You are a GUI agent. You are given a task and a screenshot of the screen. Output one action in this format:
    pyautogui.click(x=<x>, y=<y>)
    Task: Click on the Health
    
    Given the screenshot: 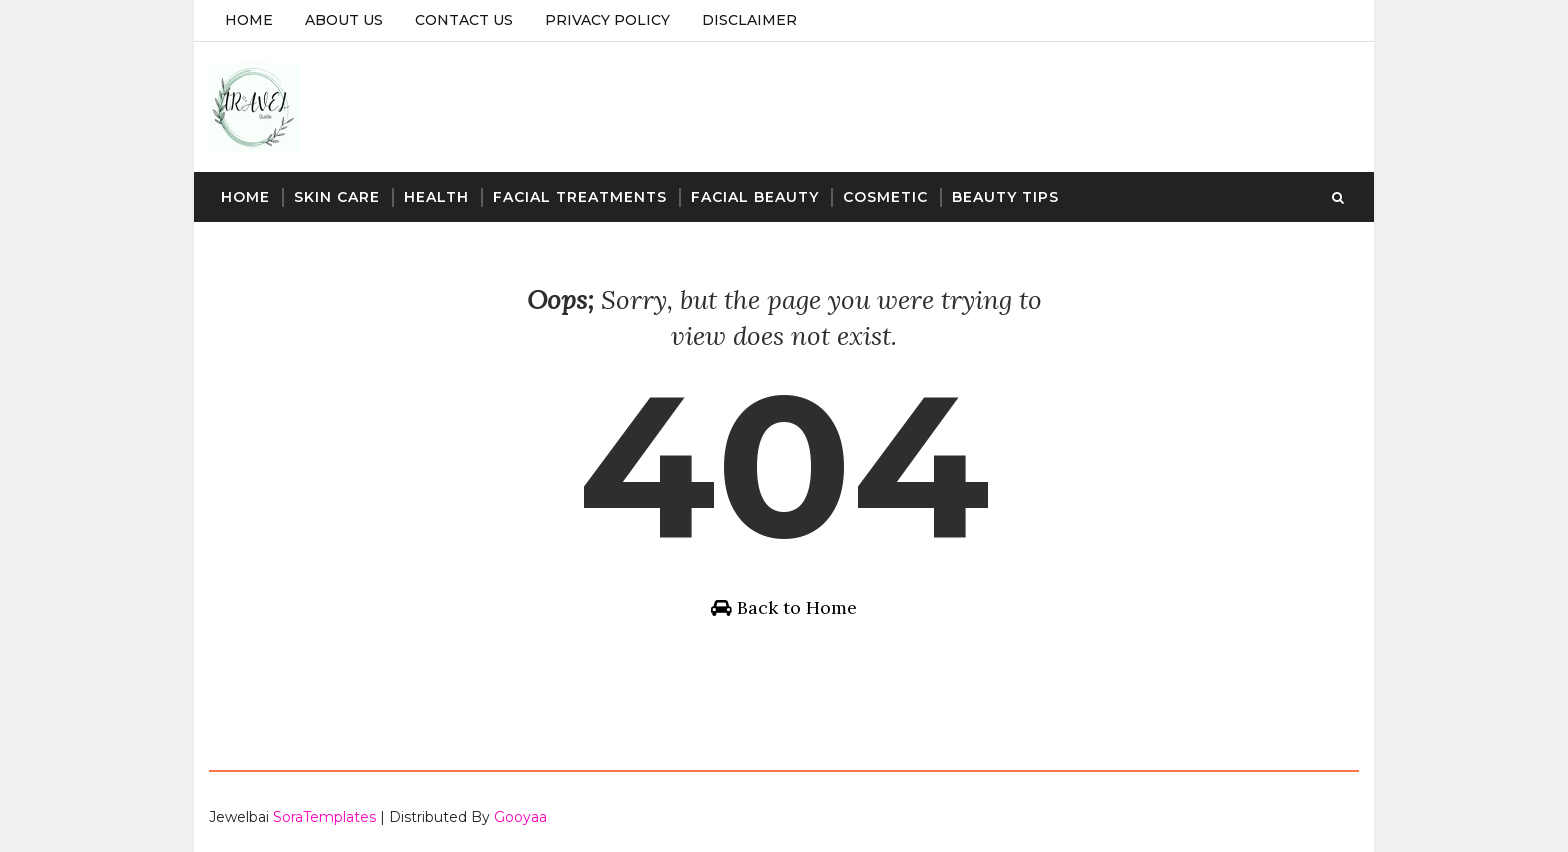 What is the action you would take?
    pyautogui.click(x=436, y=197)
    